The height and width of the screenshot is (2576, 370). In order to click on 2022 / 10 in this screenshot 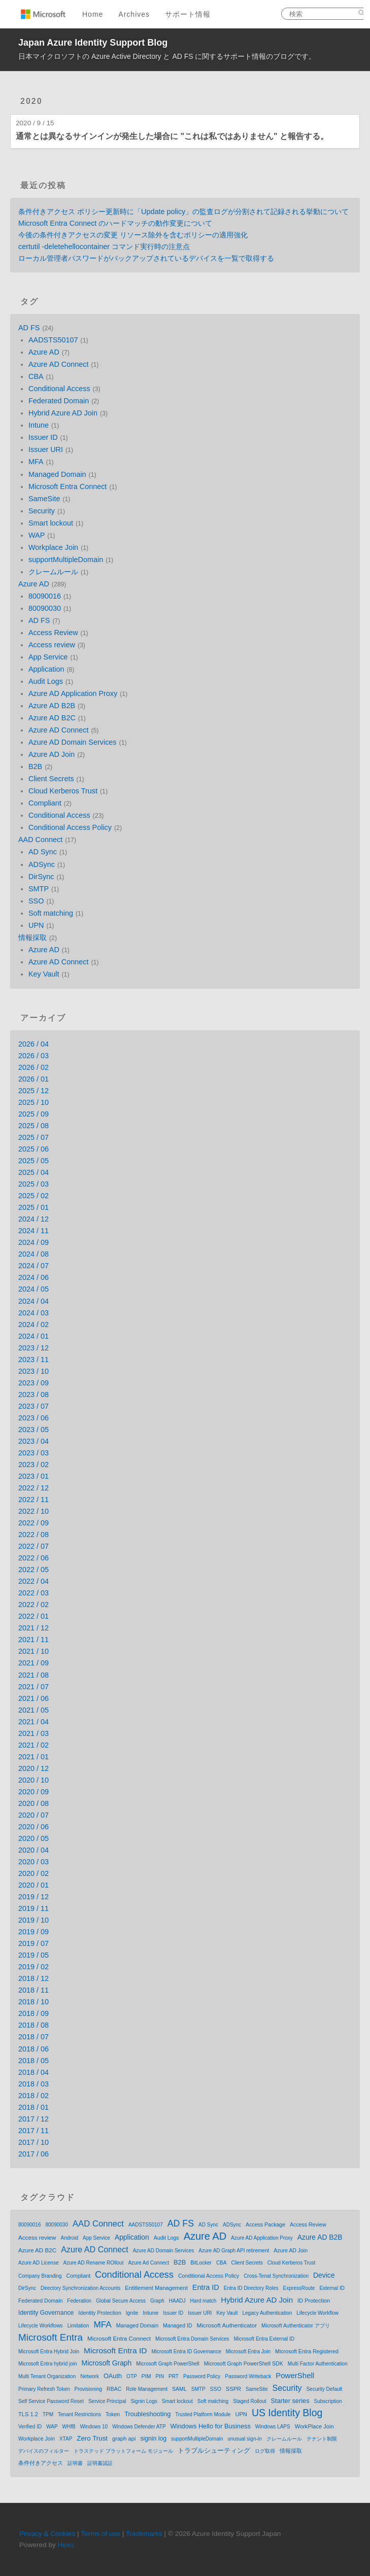, I will do `click(33, 1511)`.